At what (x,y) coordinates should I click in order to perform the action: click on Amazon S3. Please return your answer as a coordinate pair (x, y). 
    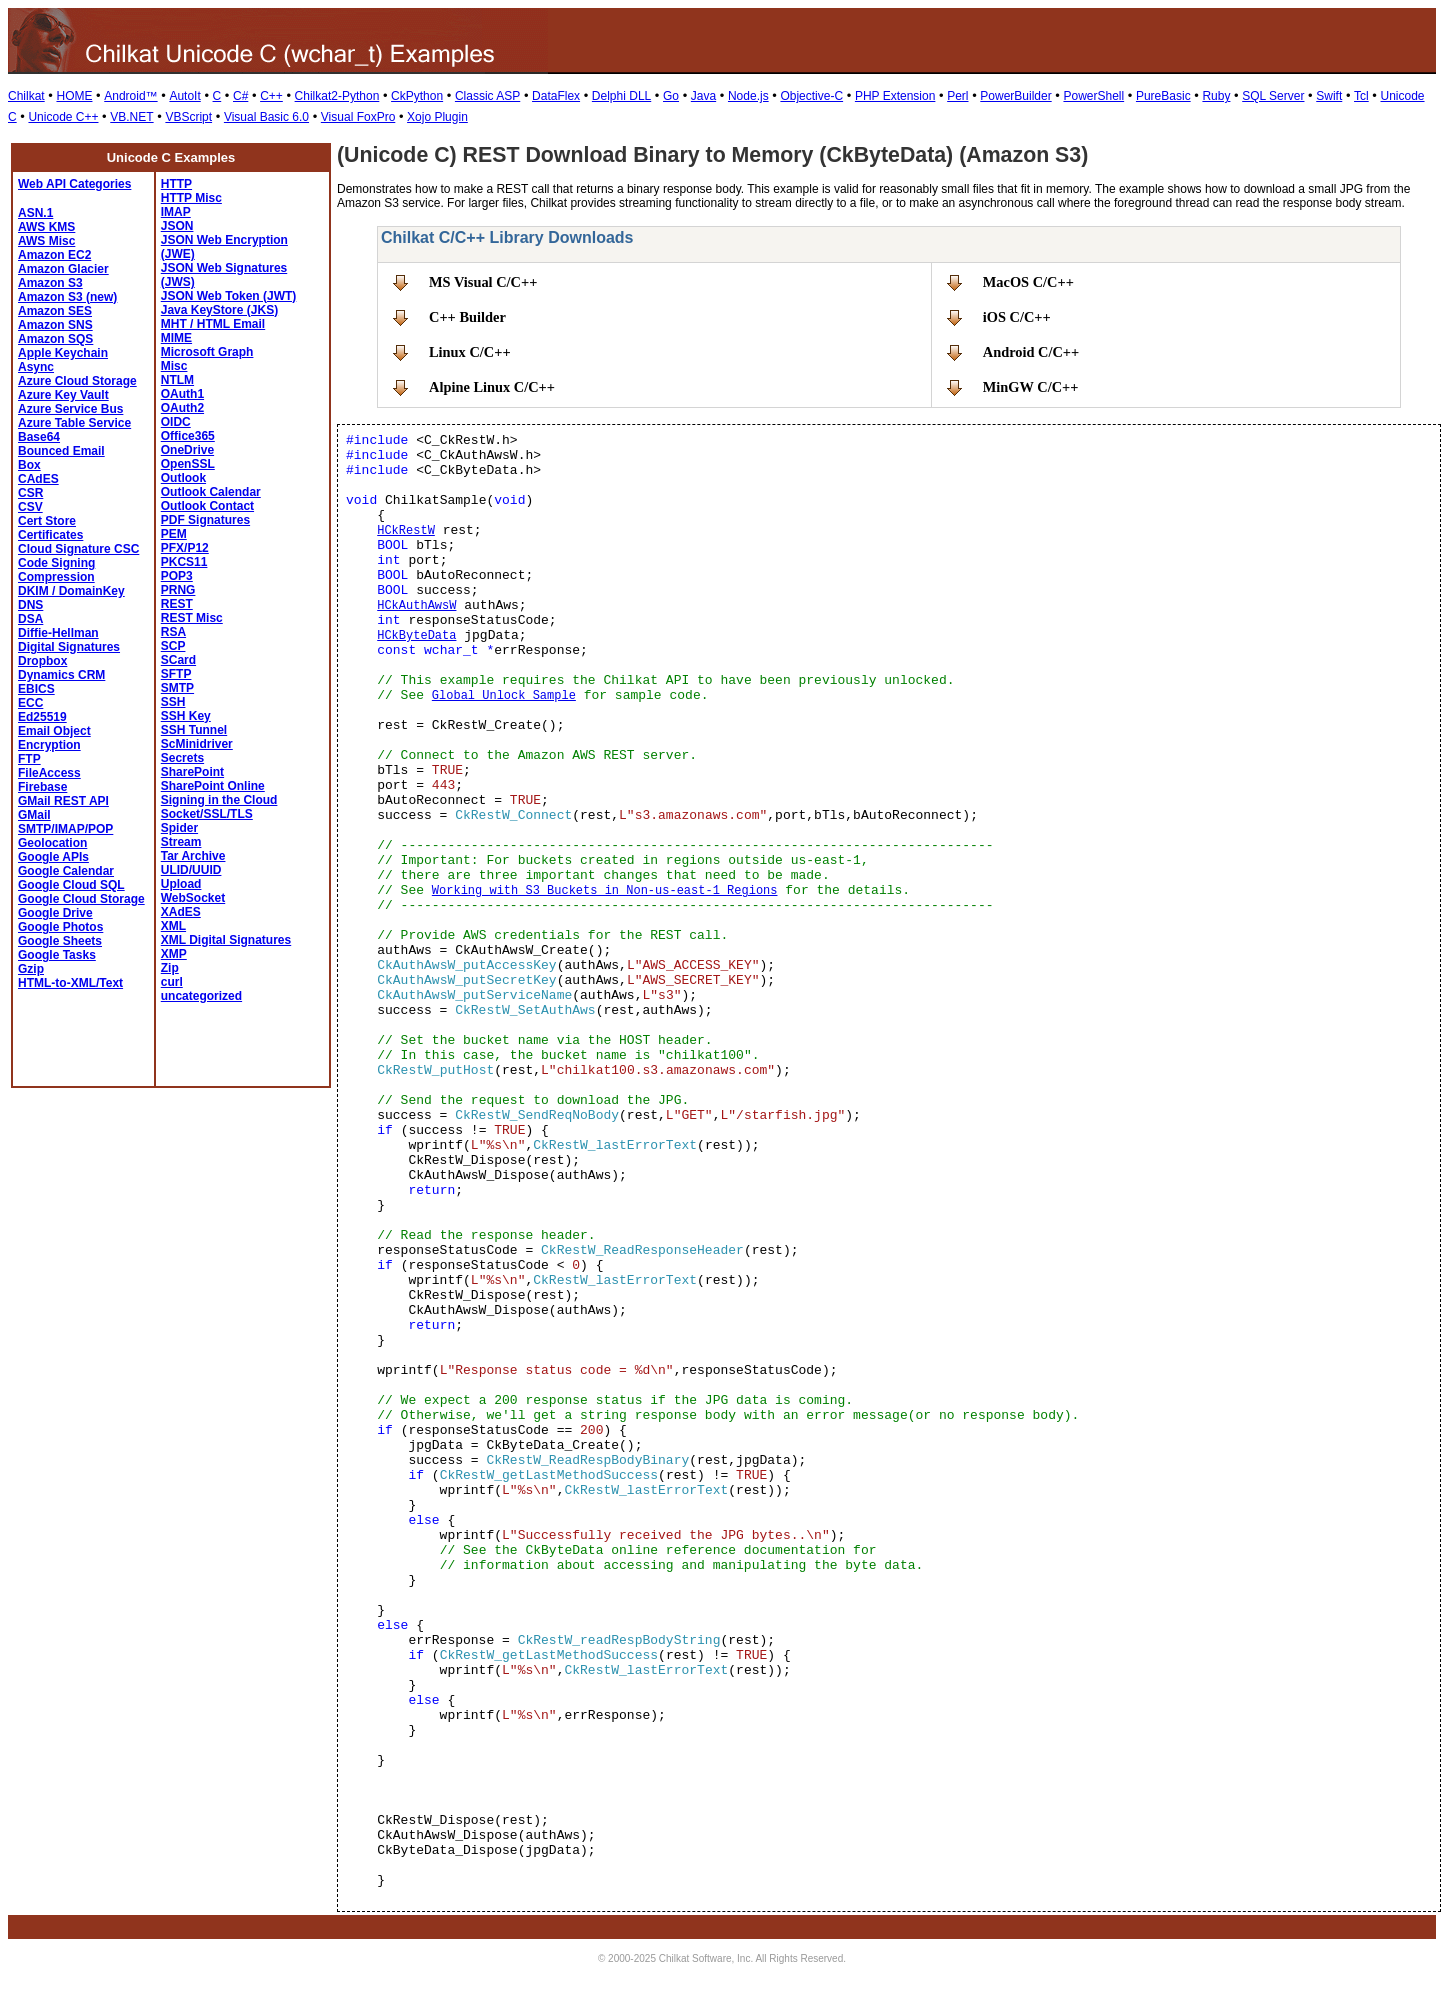
    Looking at the image, I should click on (50, 283).